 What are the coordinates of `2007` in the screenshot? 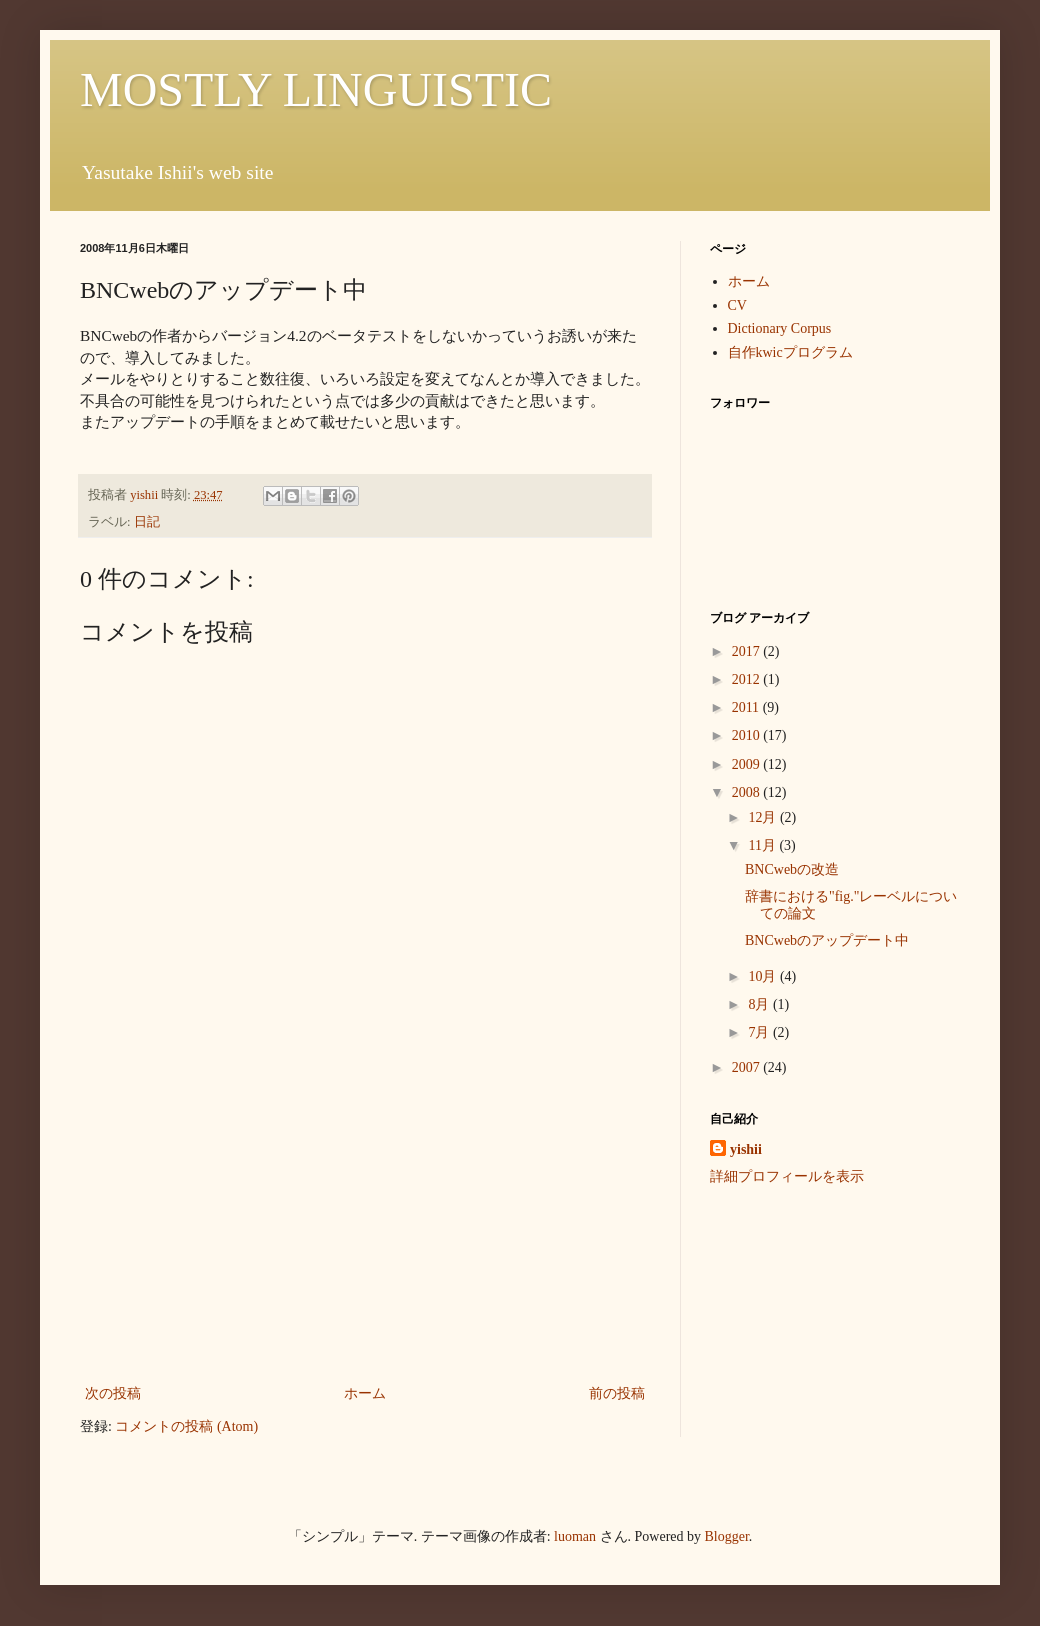 It's located at (748, 1067).